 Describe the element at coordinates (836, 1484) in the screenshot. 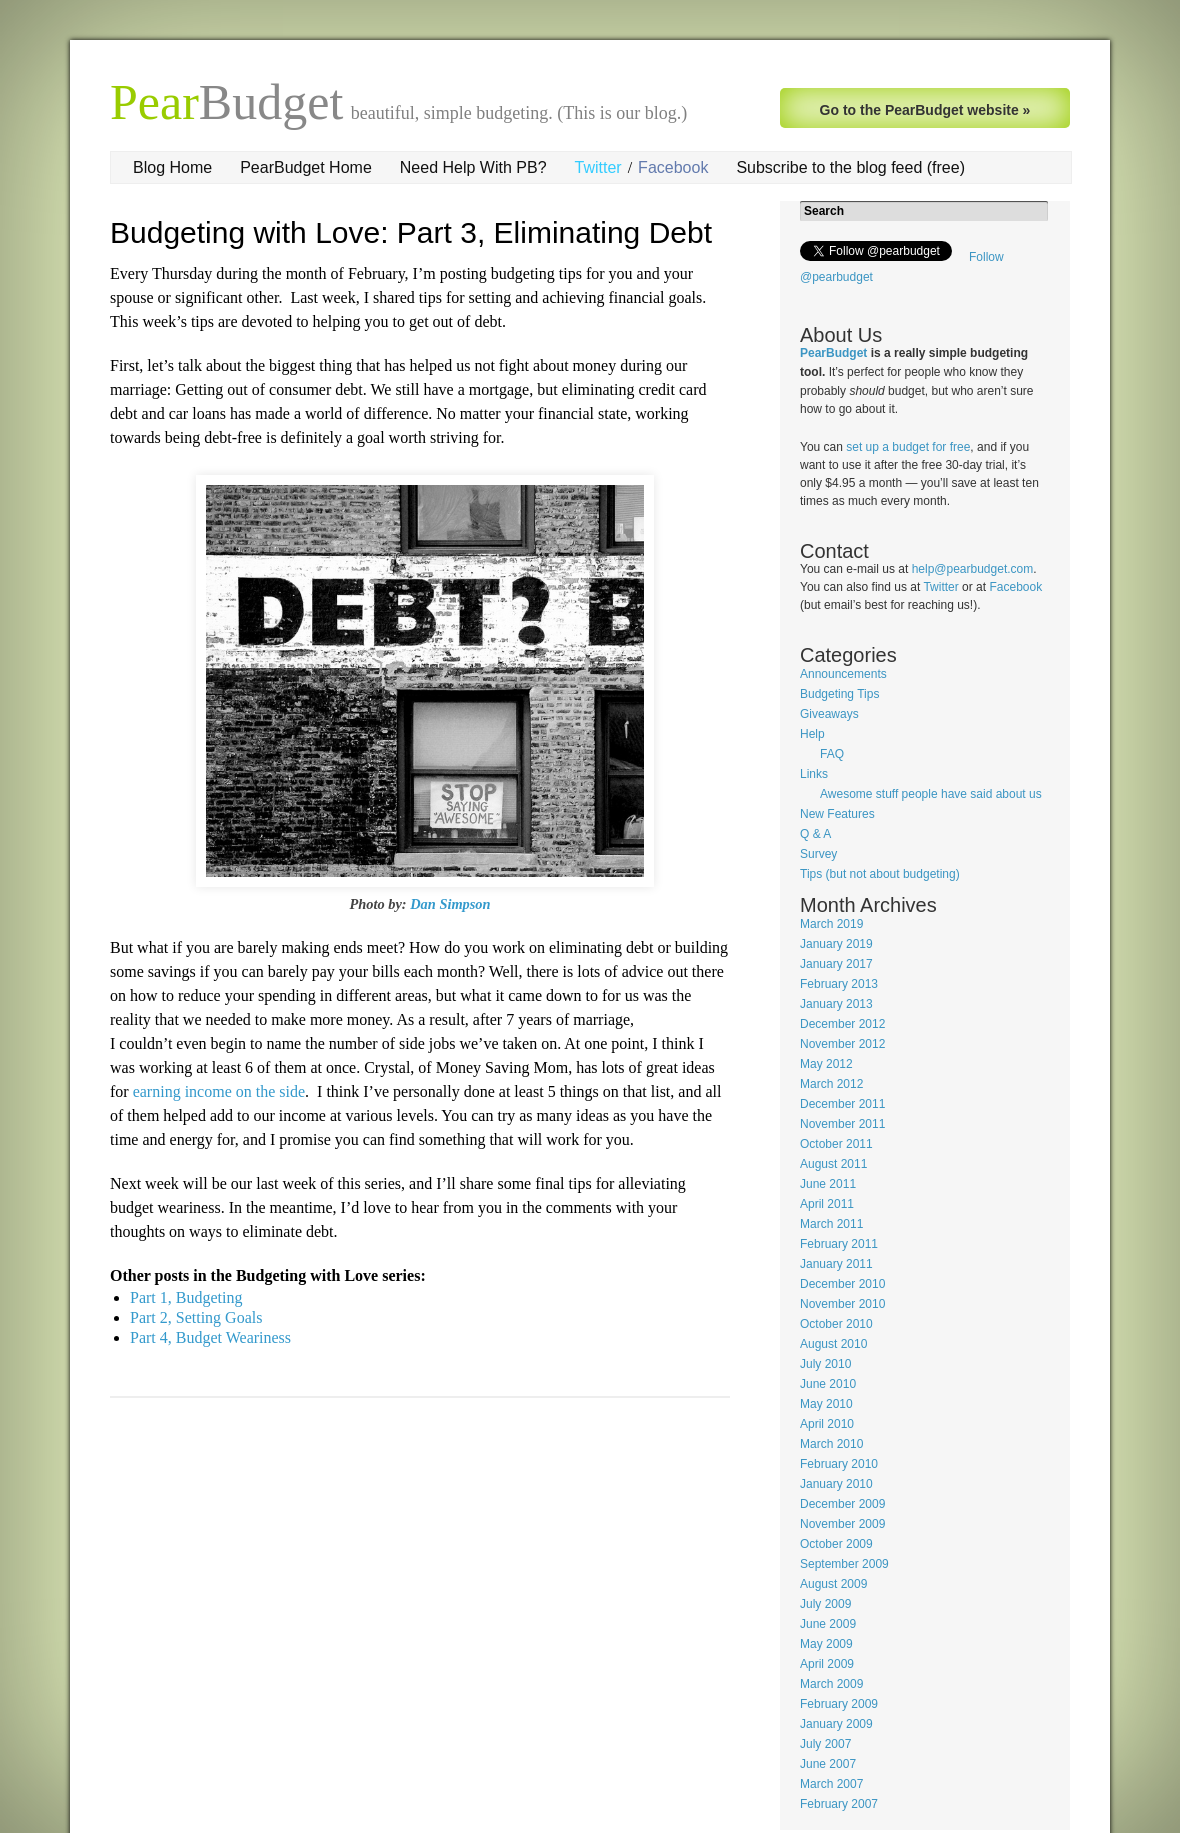

I see `January 2010` at that location.